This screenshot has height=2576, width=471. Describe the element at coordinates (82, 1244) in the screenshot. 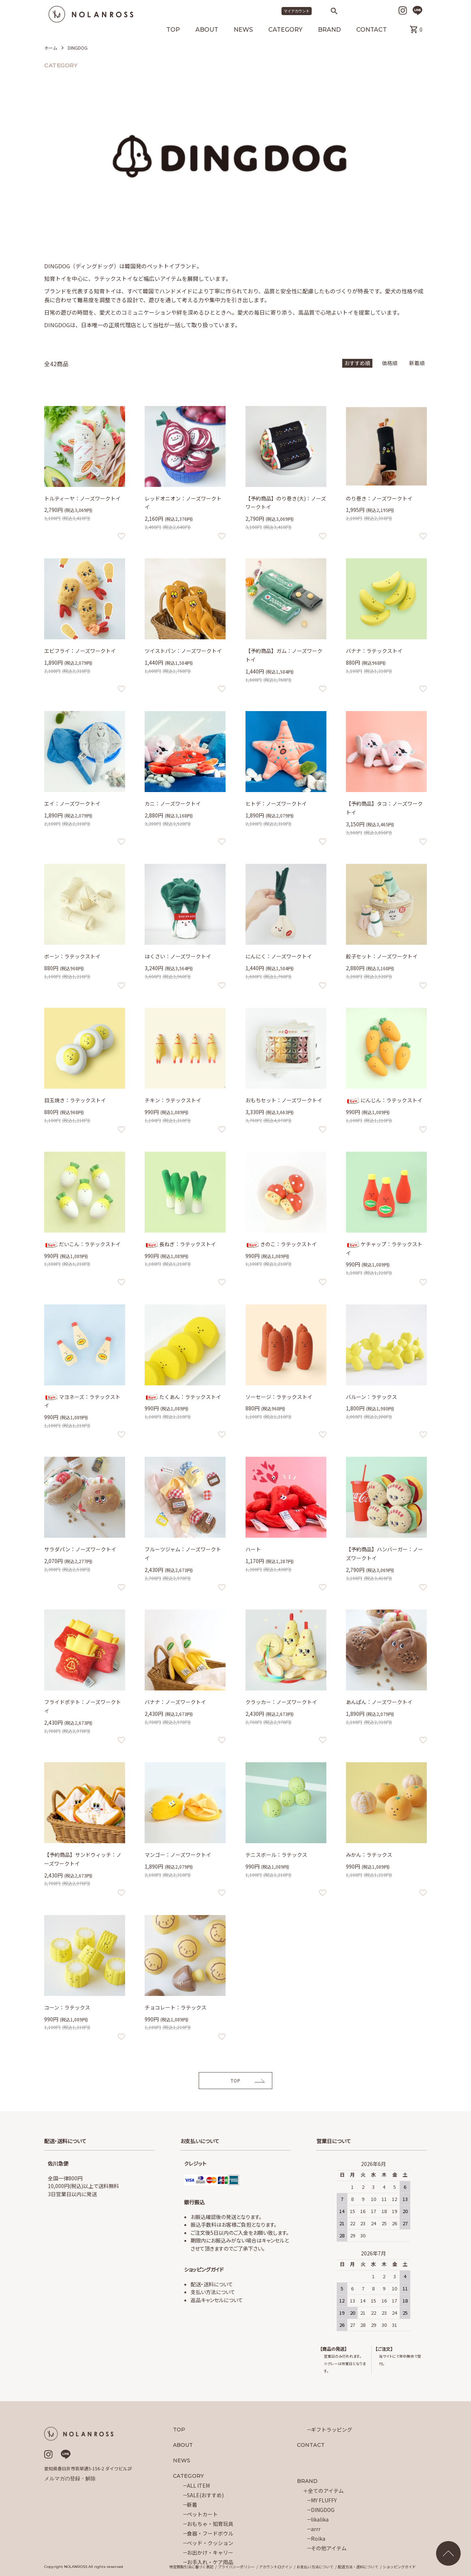

I see `だいこん：ラテックストイ` at that location.